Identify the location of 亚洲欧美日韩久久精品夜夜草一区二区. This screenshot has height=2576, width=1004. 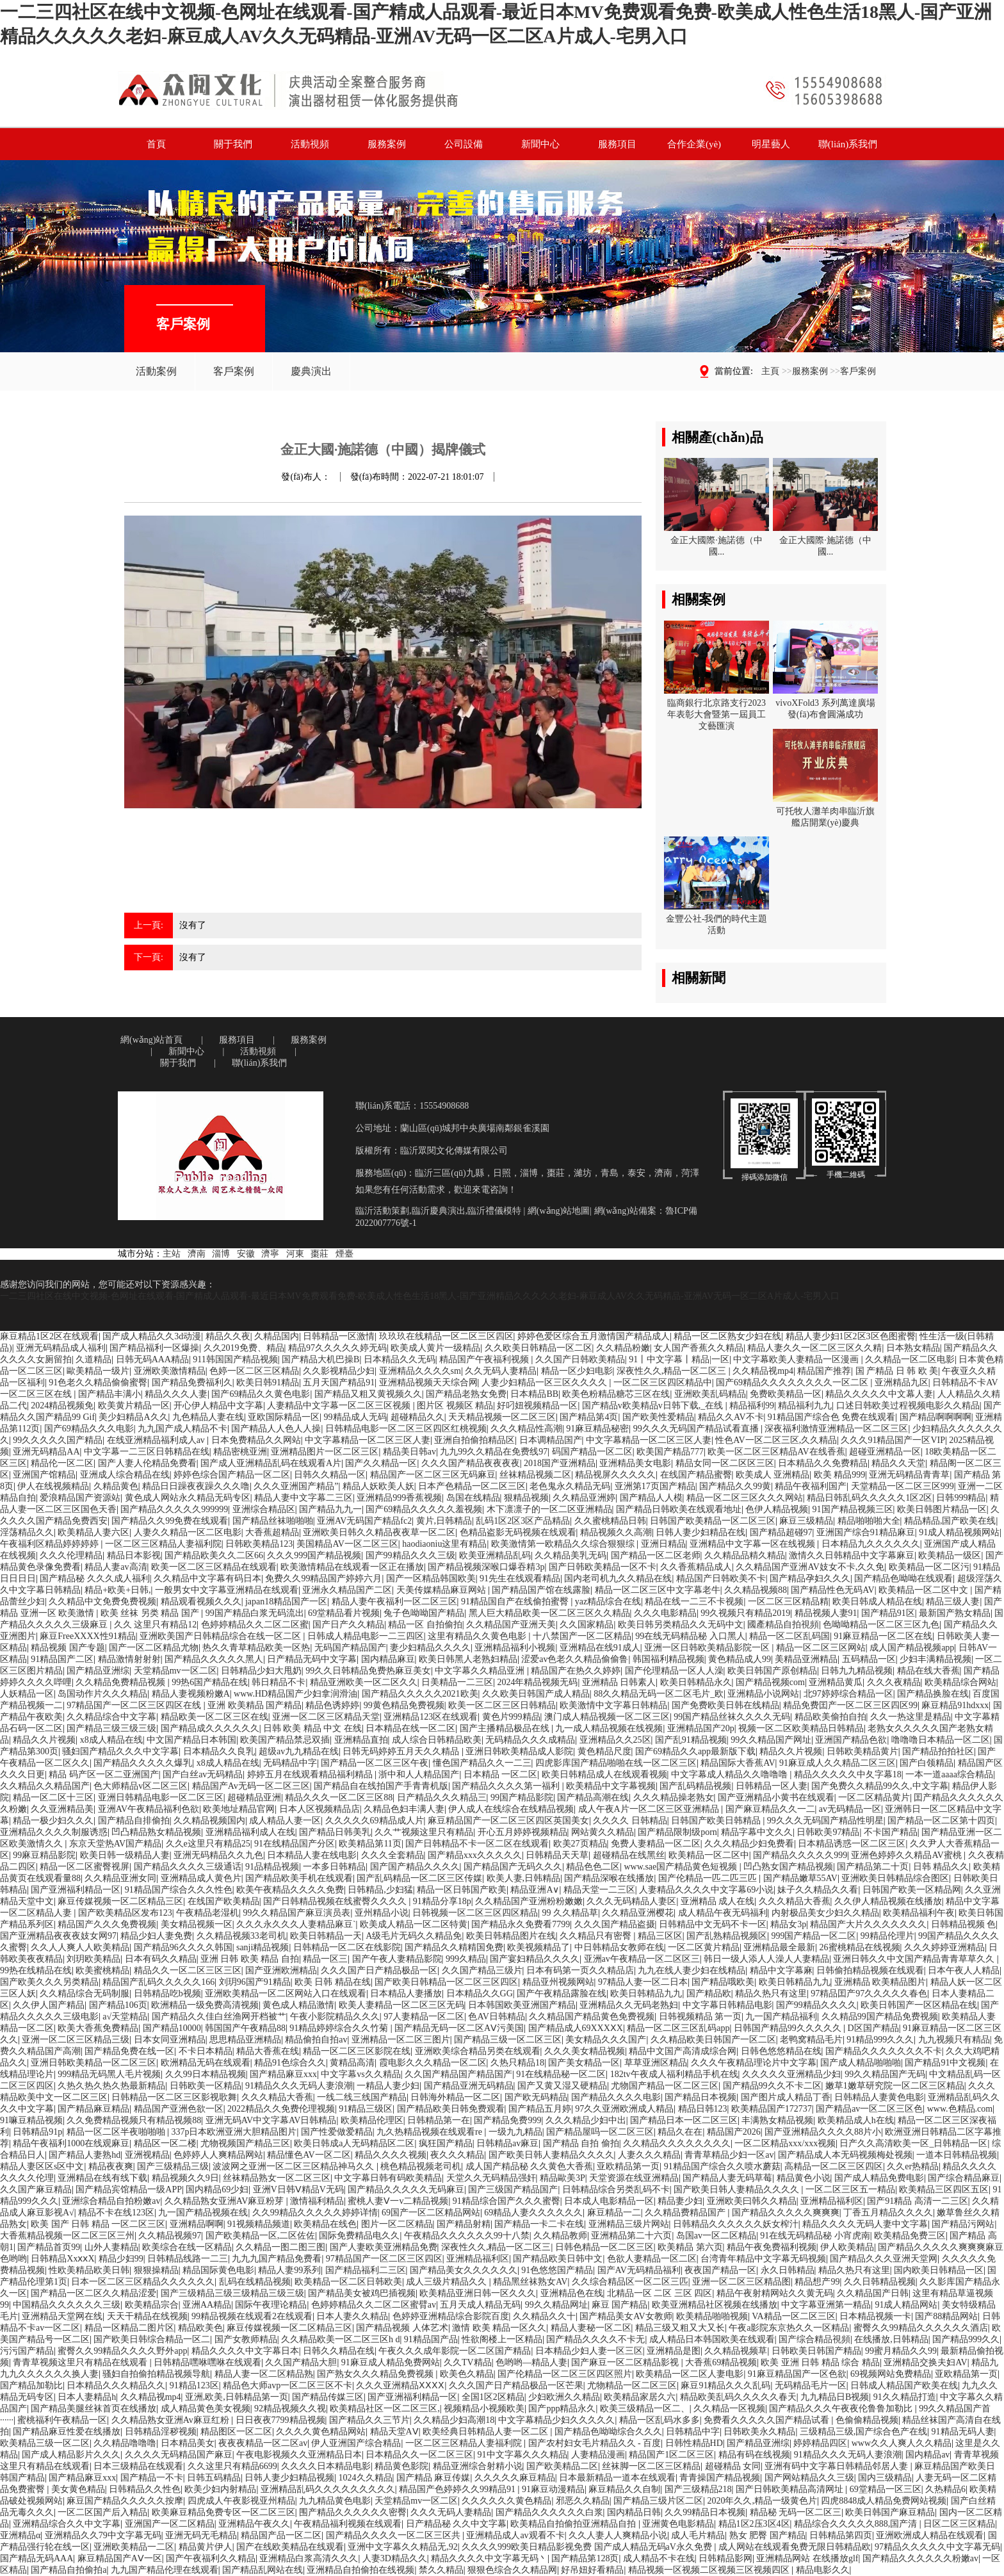
(379, 1532).